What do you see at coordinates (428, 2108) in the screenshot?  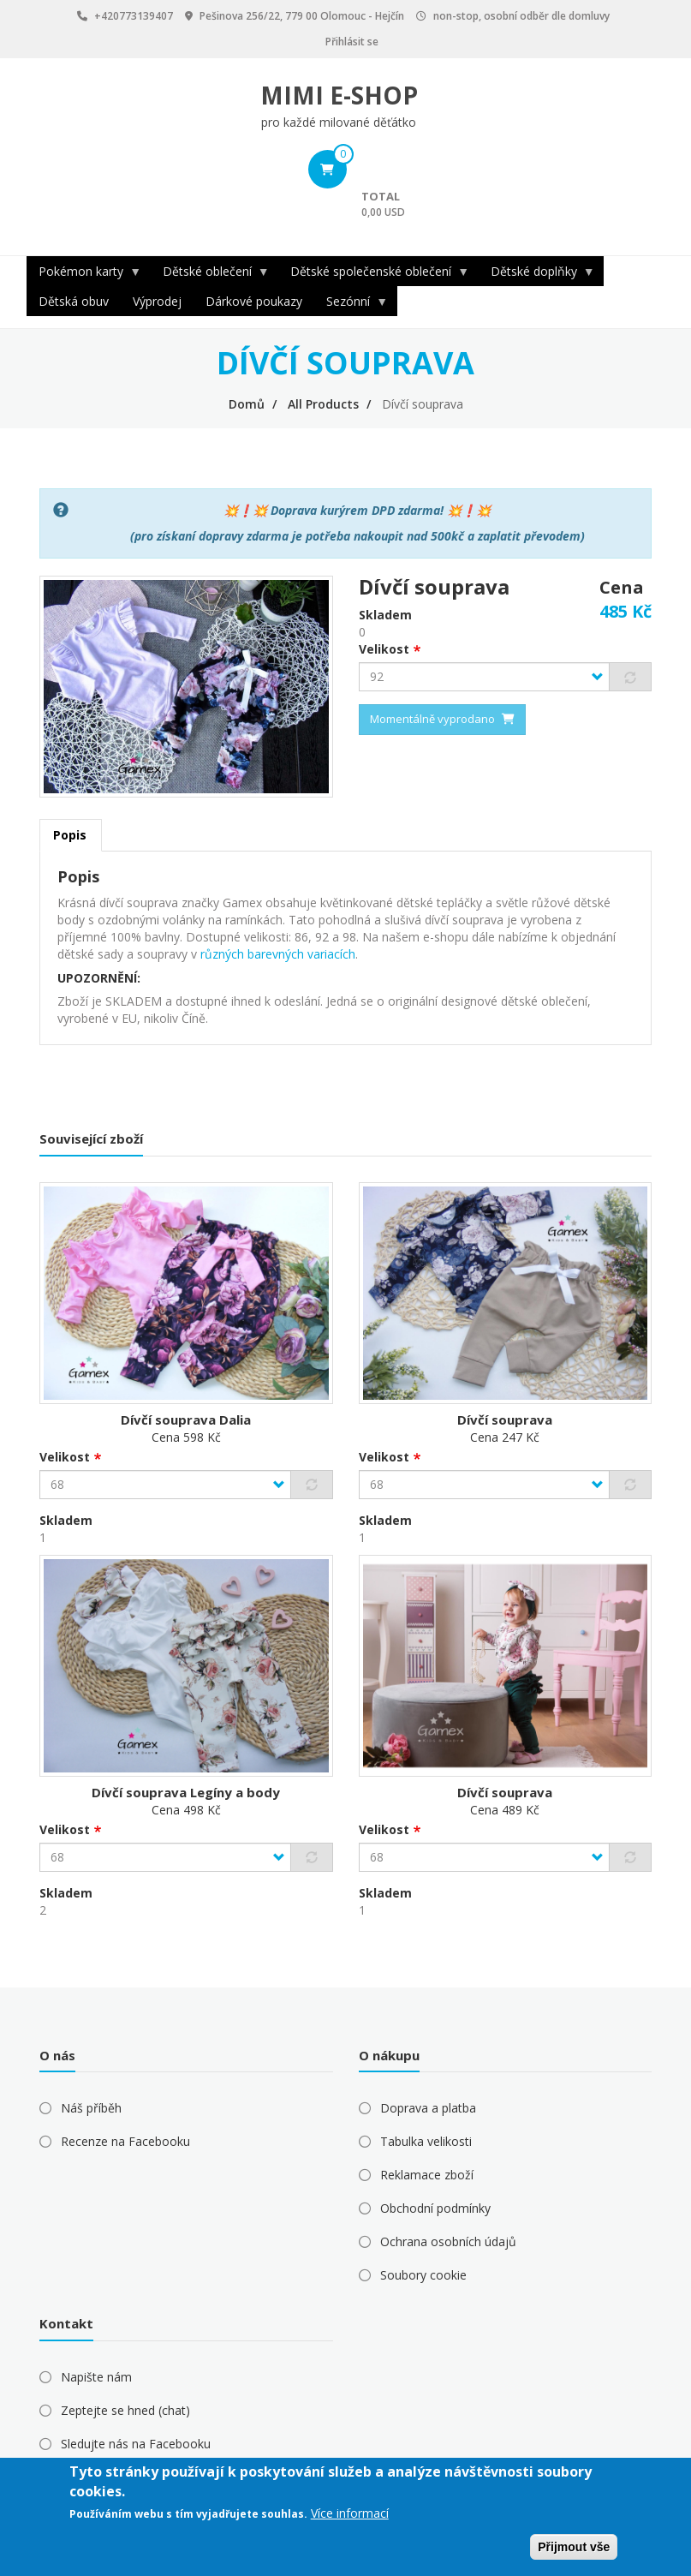 I see `Doprava a platba` at bounding box center [428, 2108].